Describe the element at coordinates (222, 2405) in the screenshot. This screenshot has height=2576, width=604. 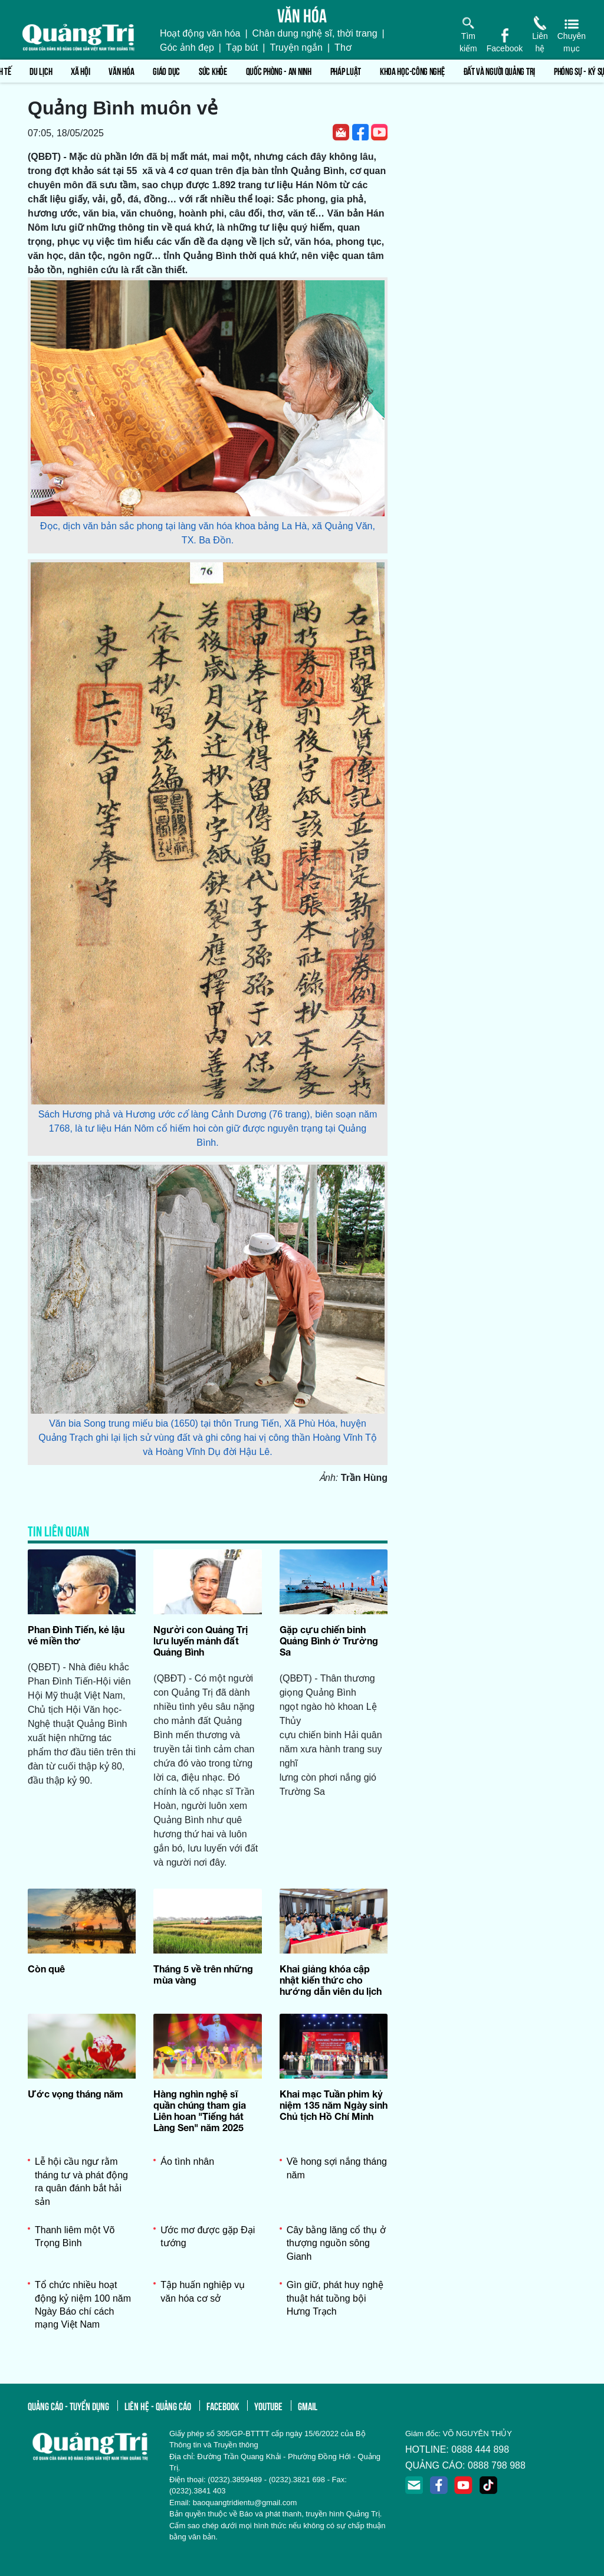
I see `facebook` at that location.